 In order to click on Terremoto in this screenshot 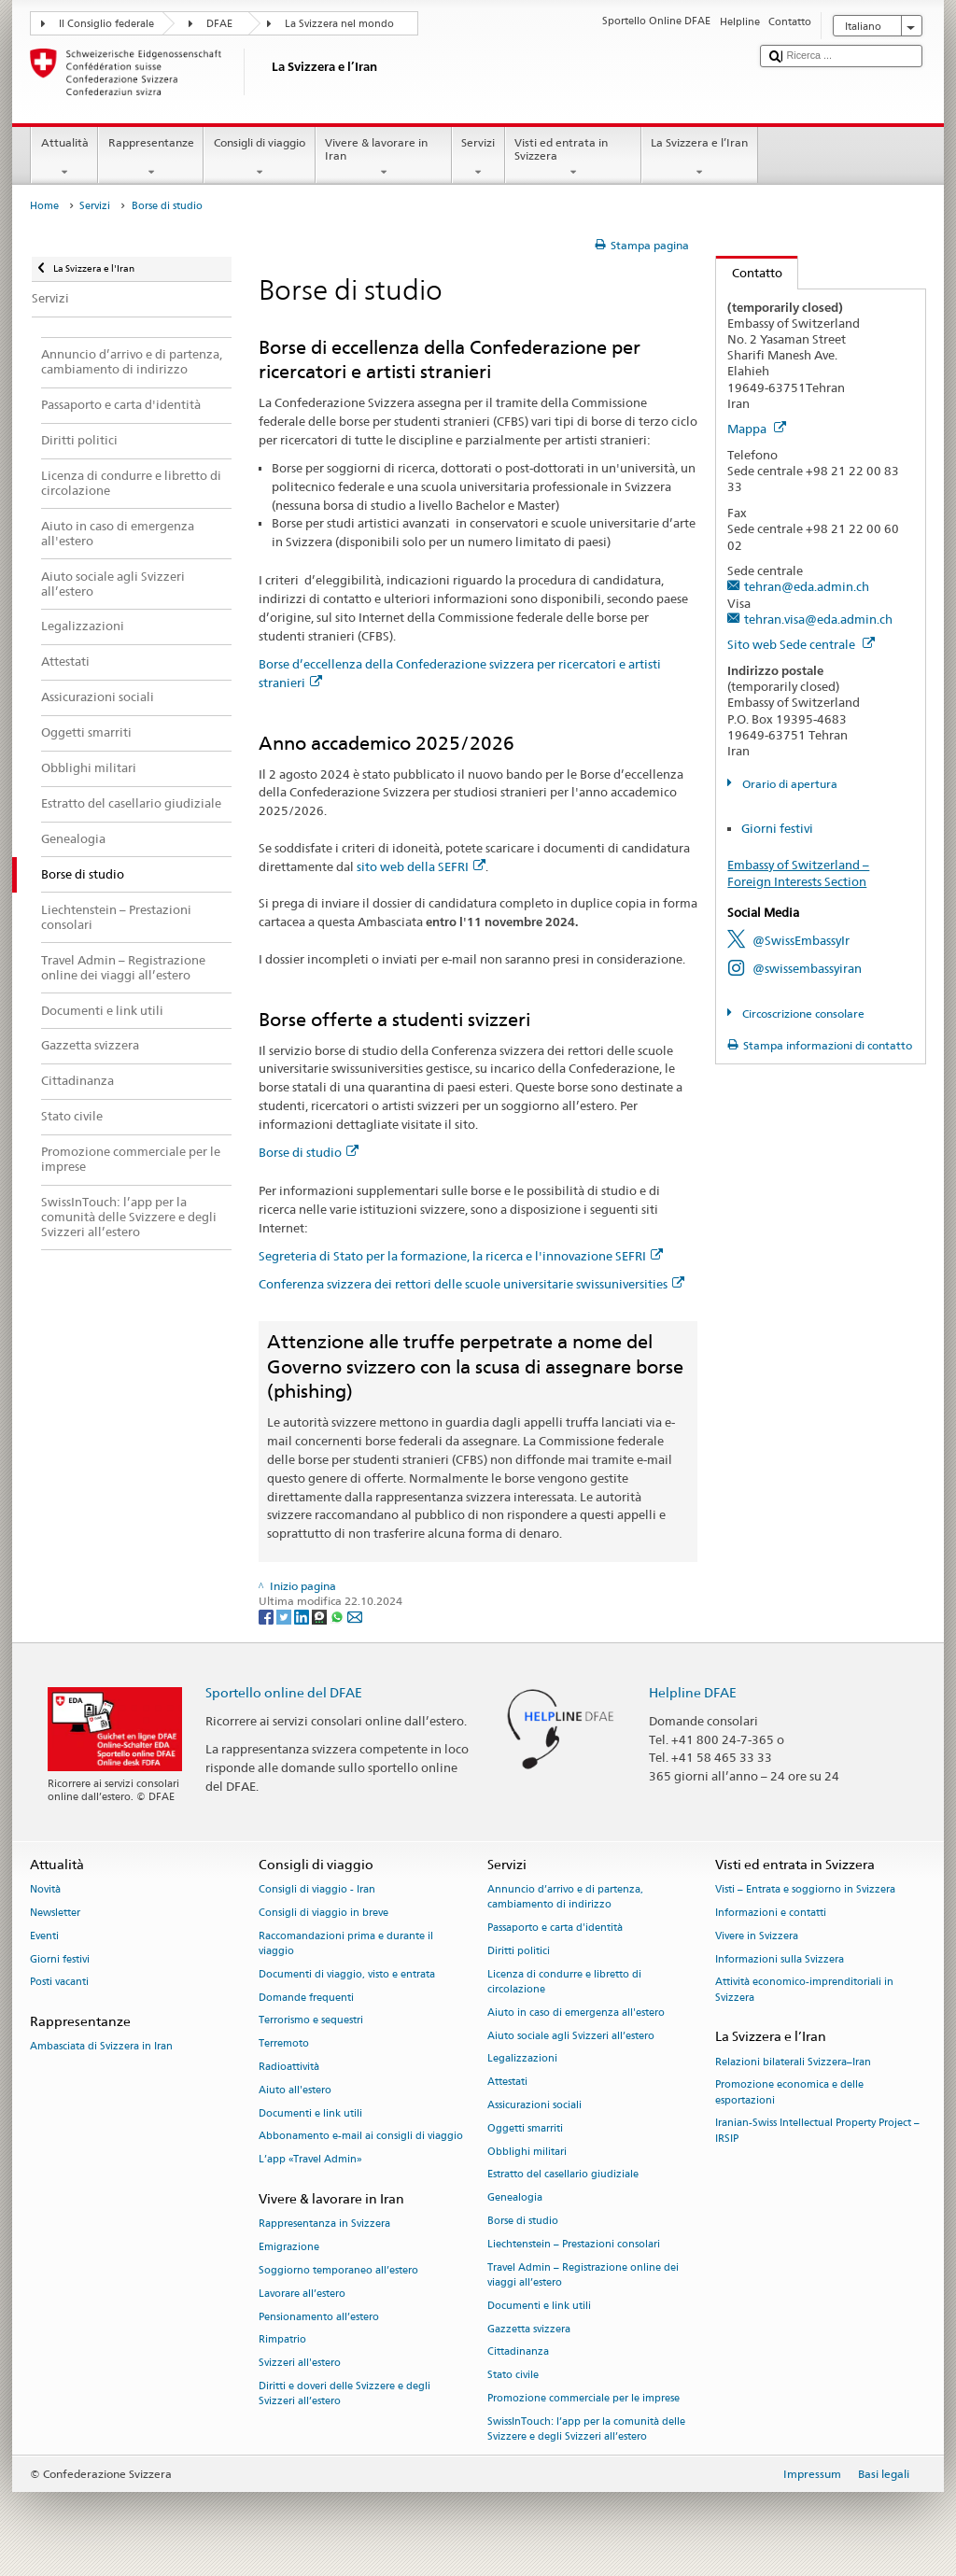, I will do `click(284, 2044)`.